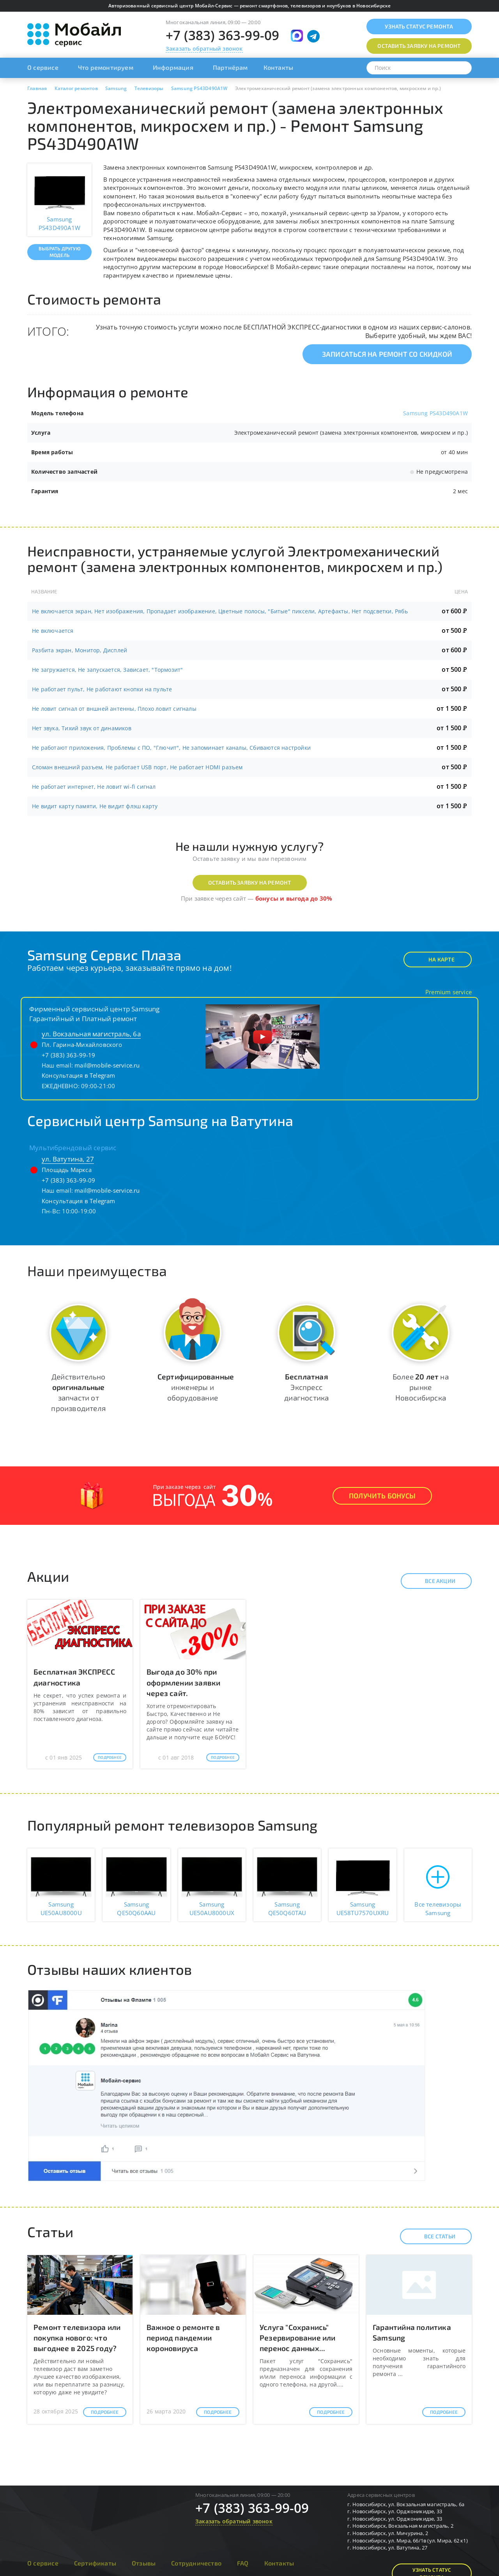 Image resolution: width=499 pixels, height=2576 pixels. What do you see at coordinates (387, 354) in the screenshot?
I see `Записаться на ремонт со скидкой` at bounding box center [387, 354].